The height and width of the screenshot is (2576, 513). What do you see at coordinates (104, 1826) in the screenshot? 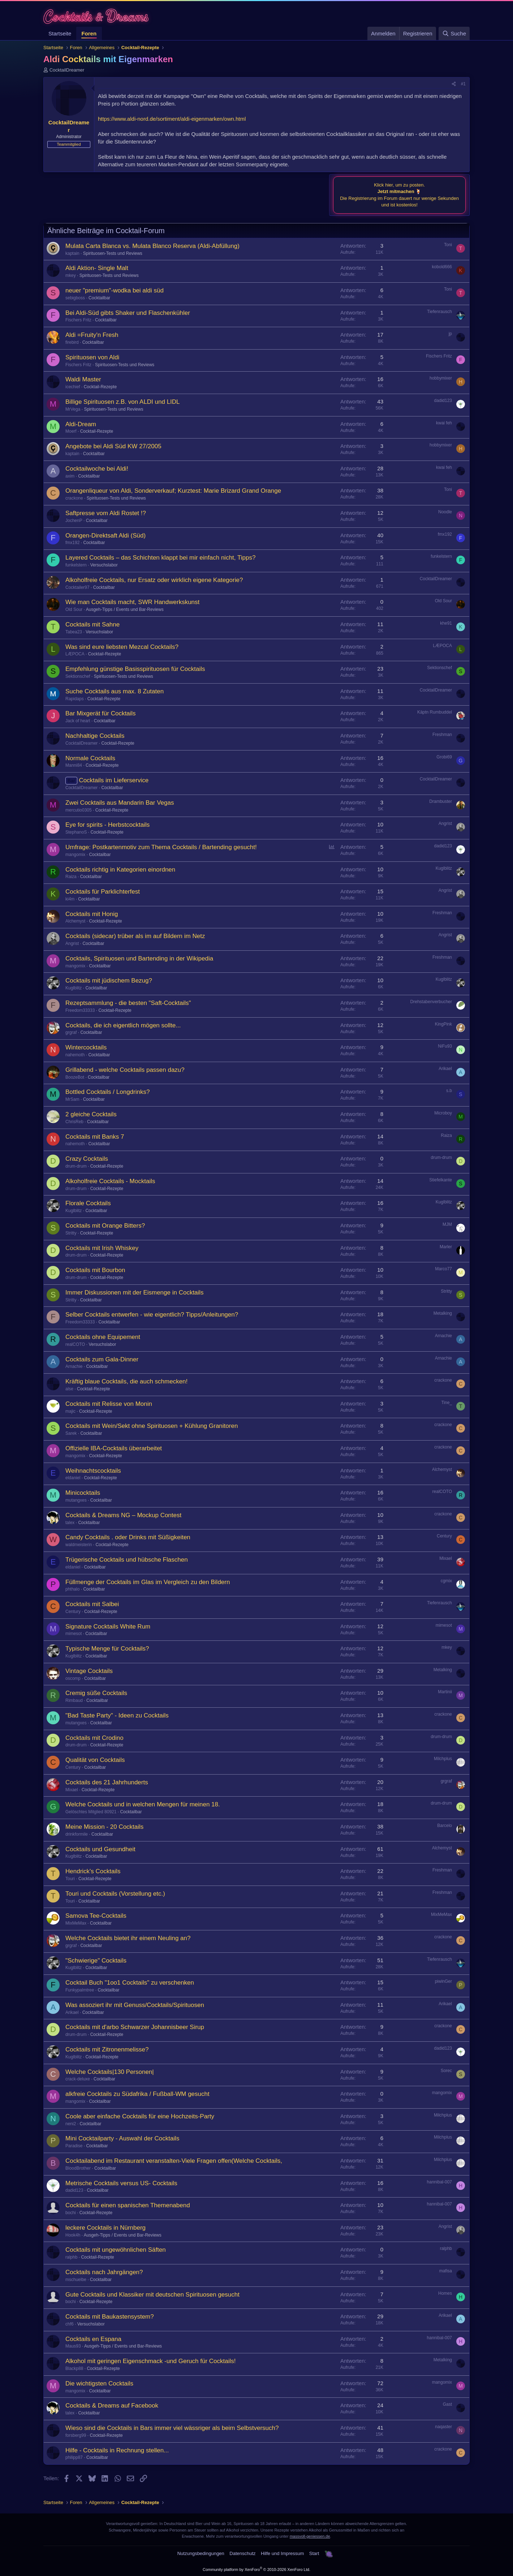
I see `Meine Mission - 20 Cocktails` at bounding box center [104, 1826].